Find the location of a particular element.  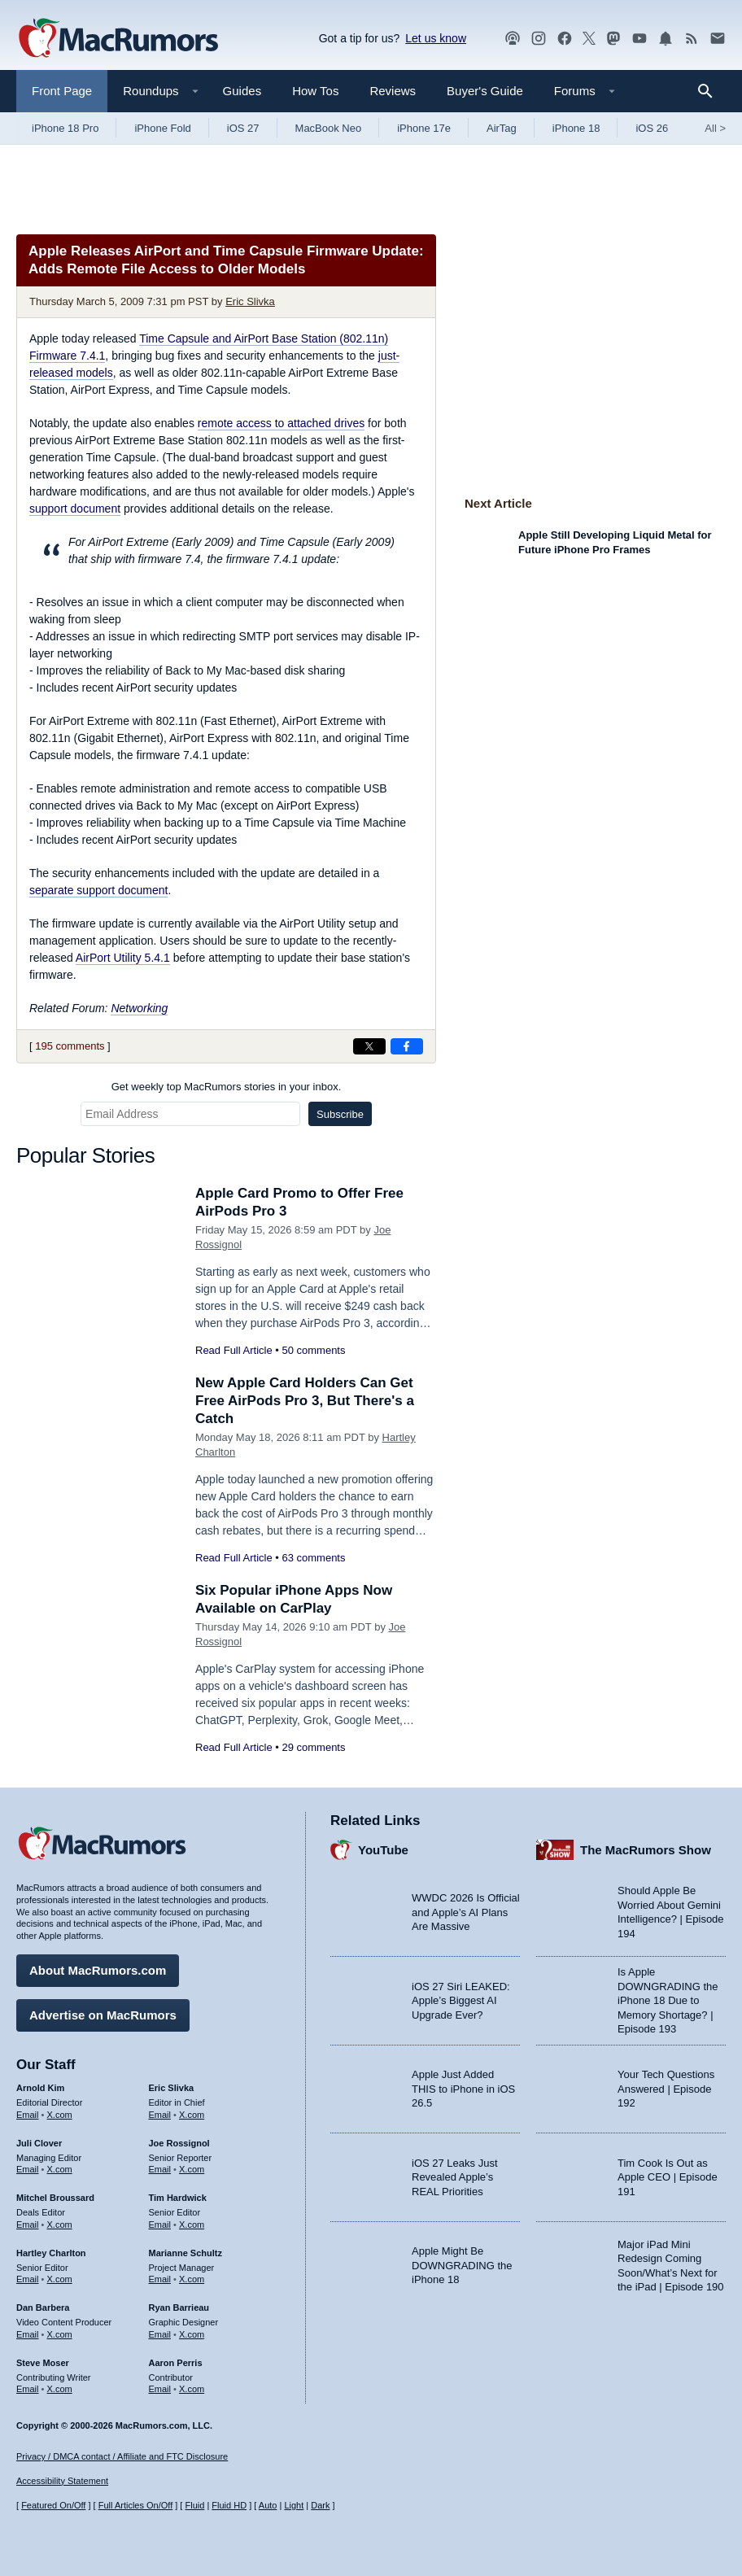

Full Articles On/Off [Toggle Full Articles on or off] is located at coordinates (135, 2505).